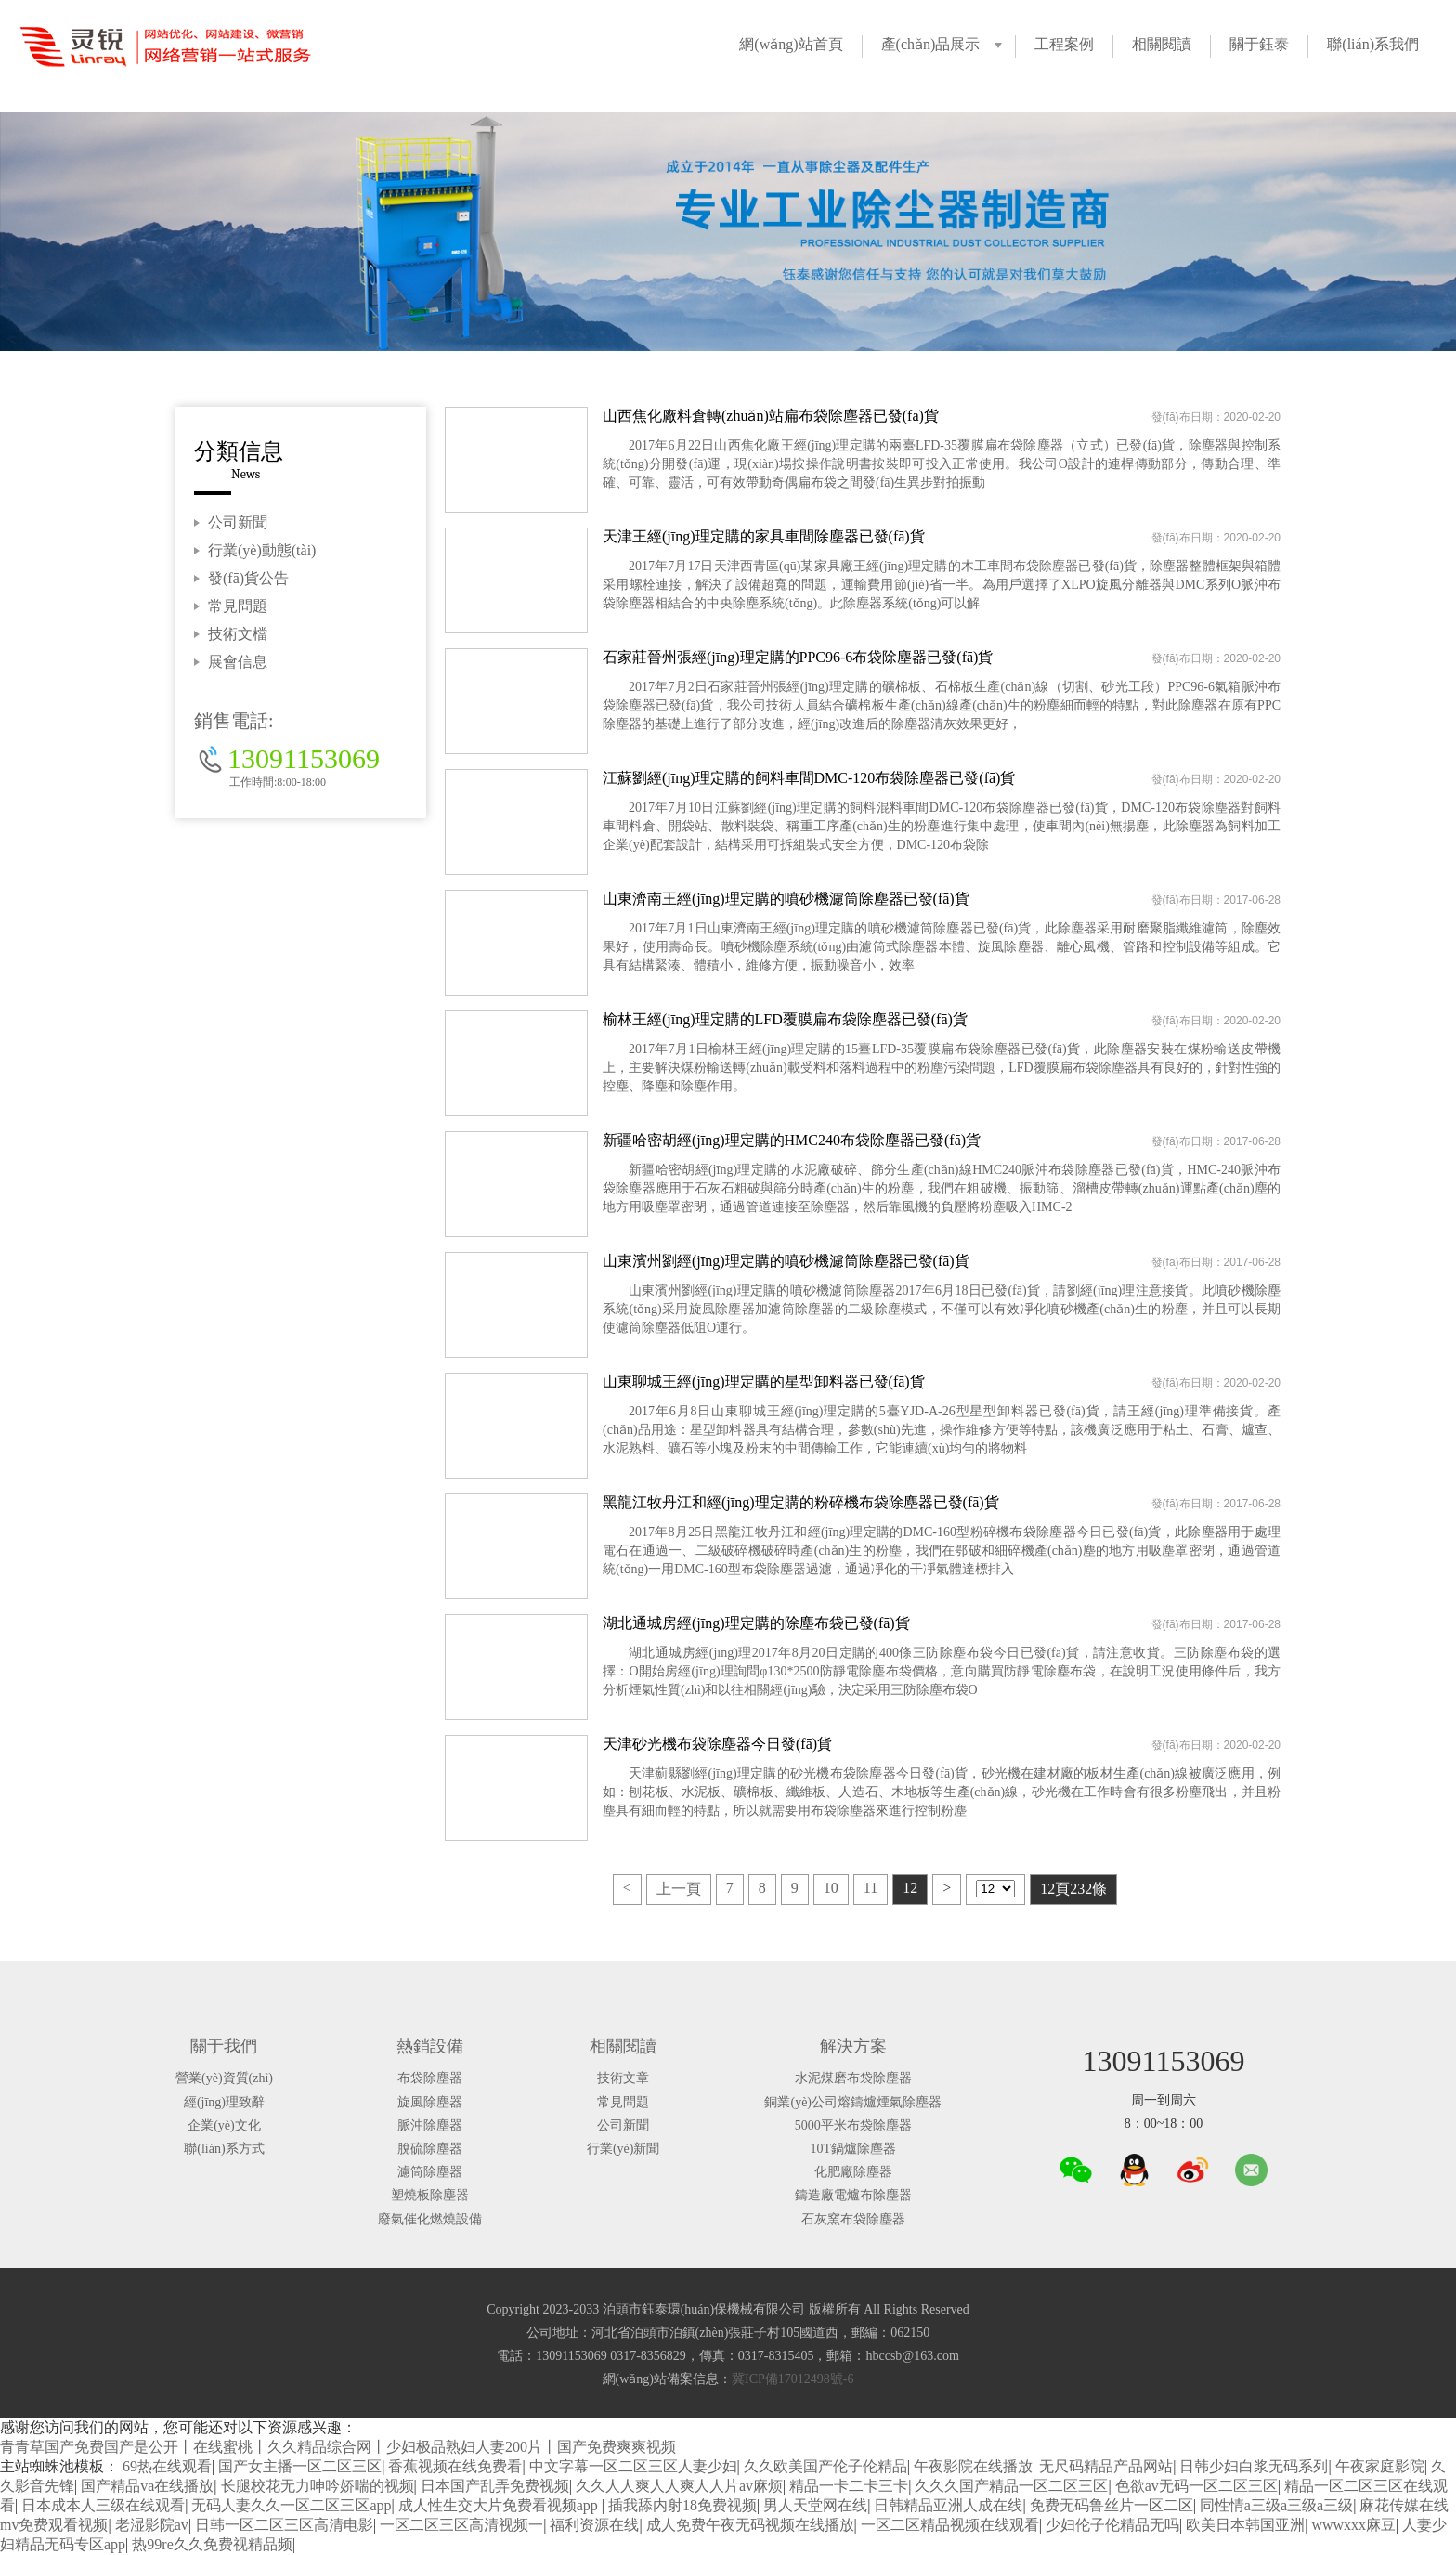 This screenshot has height=2555, width=1456. What do you see at coordinates (815, 2505) in the screenshot?
I see `男人天堂网在线` at bounding box center [815, 2505].